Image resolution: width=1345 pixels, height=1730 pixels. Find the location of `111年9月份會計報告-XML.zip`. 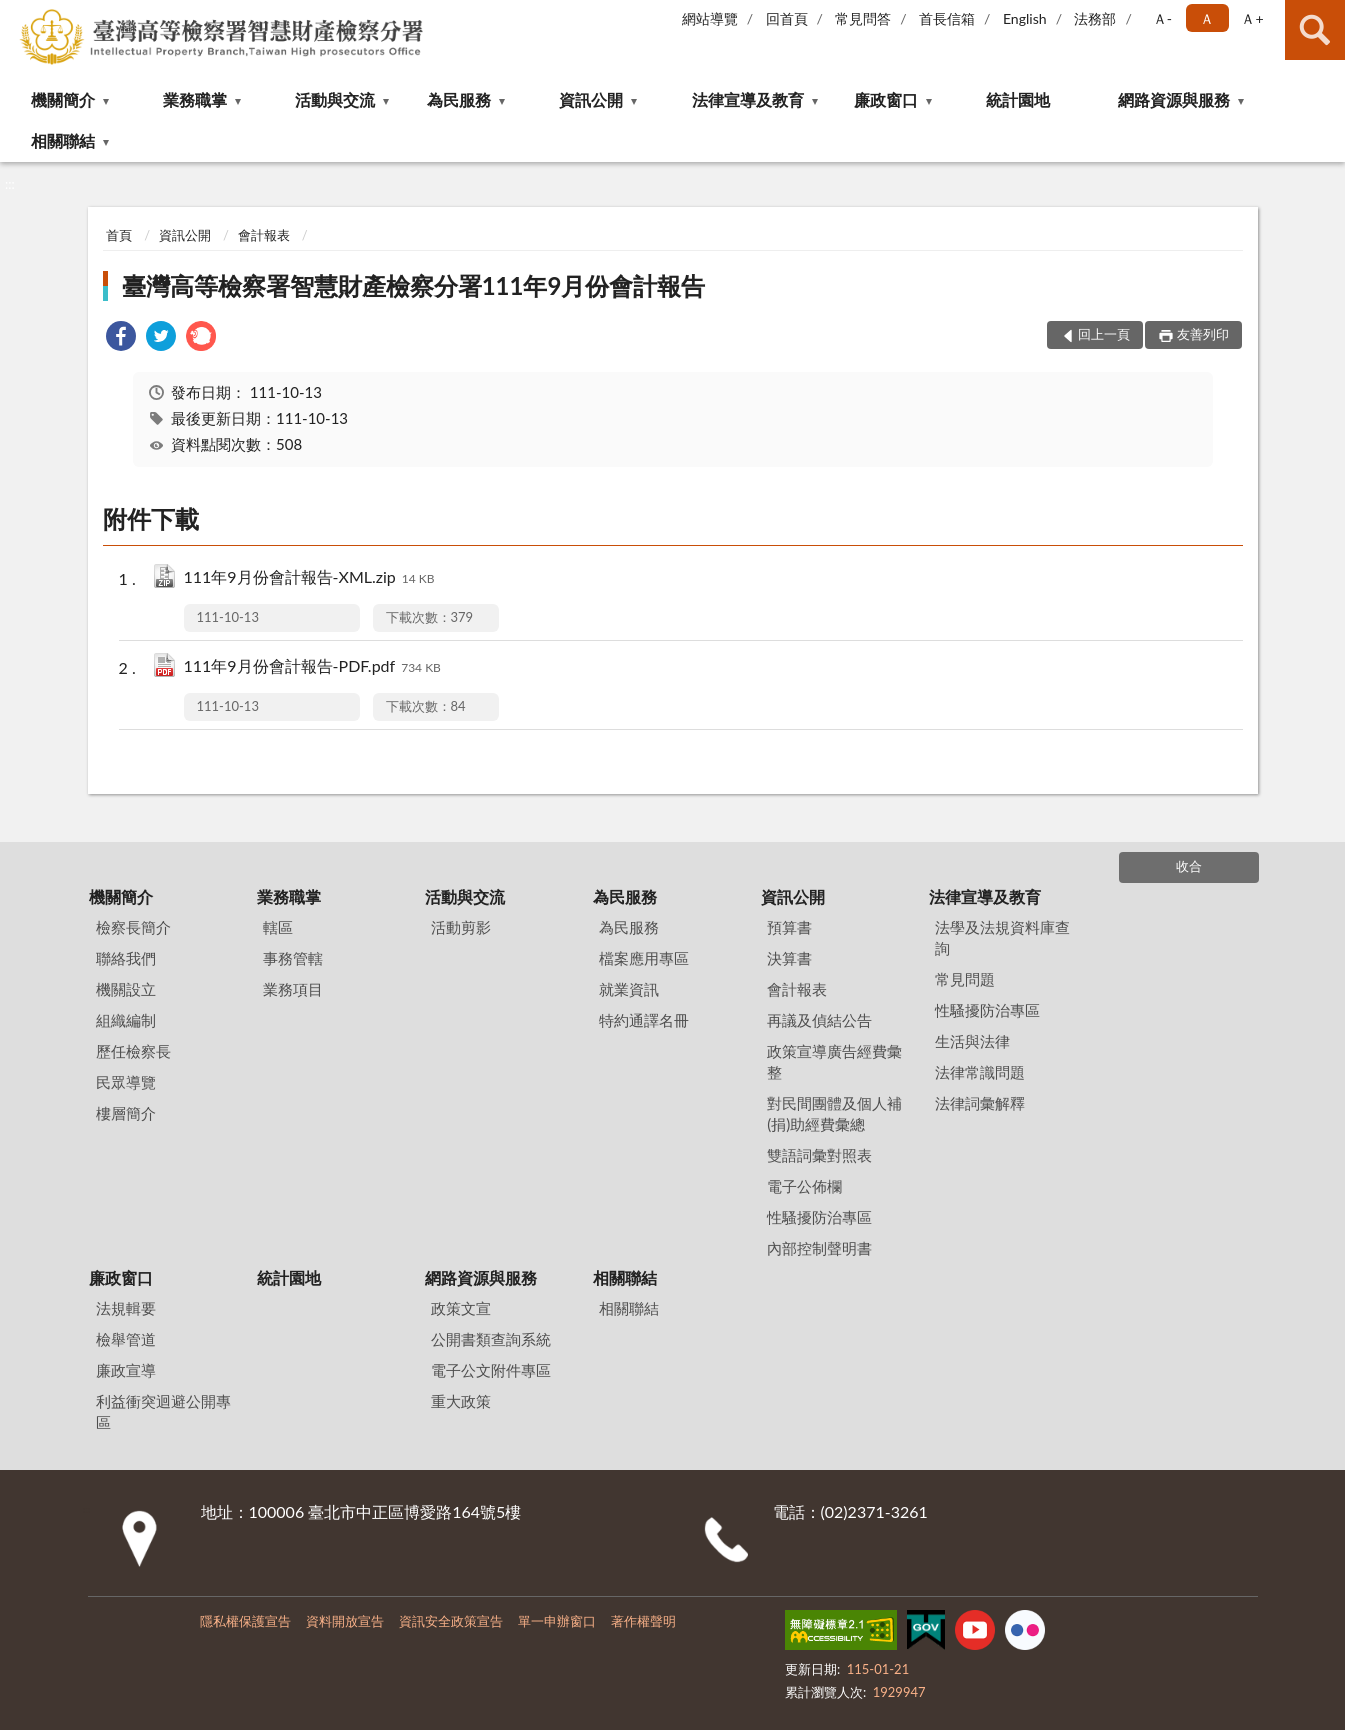

111年9月份會計報告-XML.zip is located at coordinates (309, 578).